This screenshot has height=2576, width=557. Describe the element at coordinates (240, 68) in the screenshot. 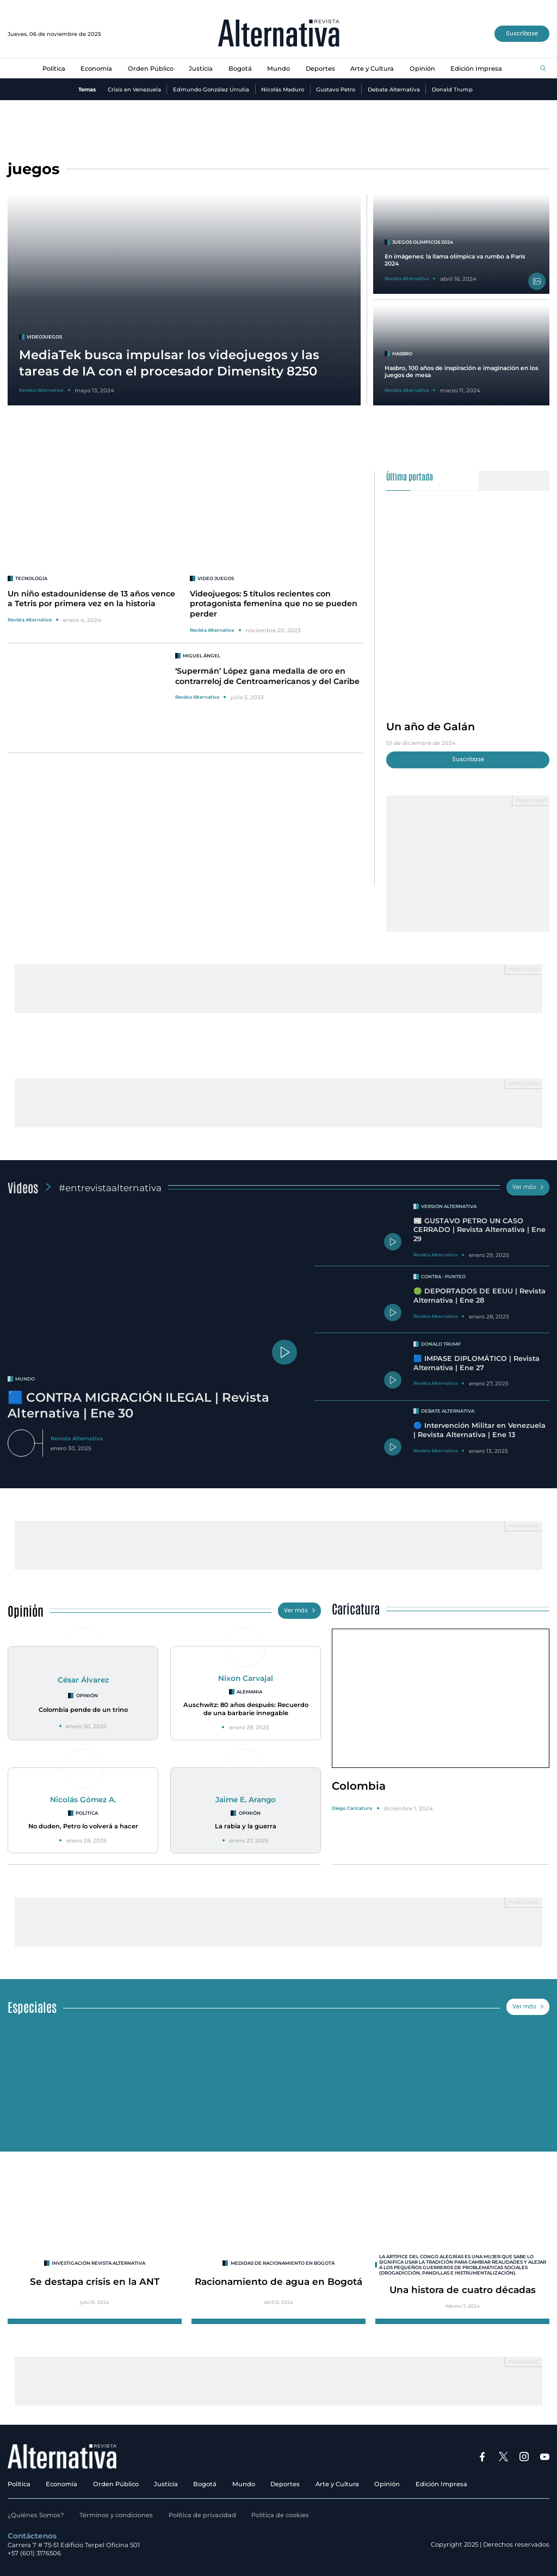

I see `Bogotá` at that location.